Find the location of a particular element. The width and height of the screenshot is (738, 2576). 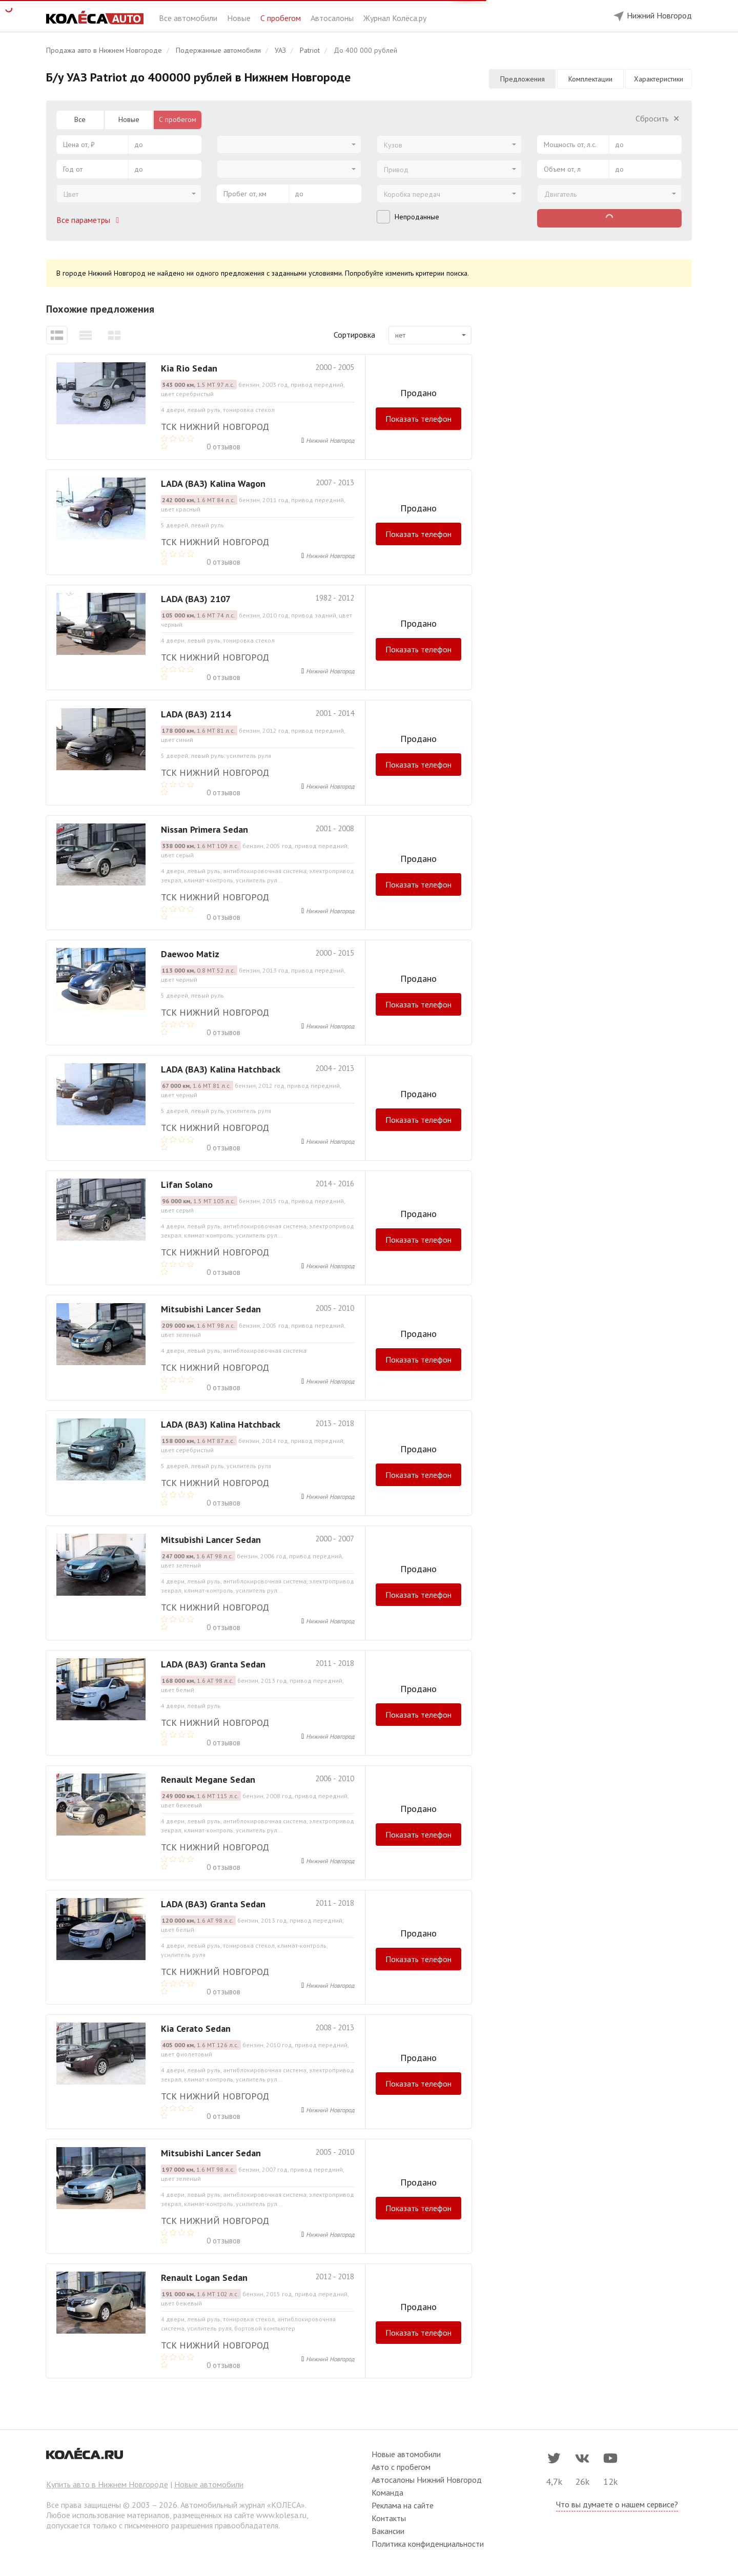

Kia Rio Sedan is located at coordinates (189, 368).